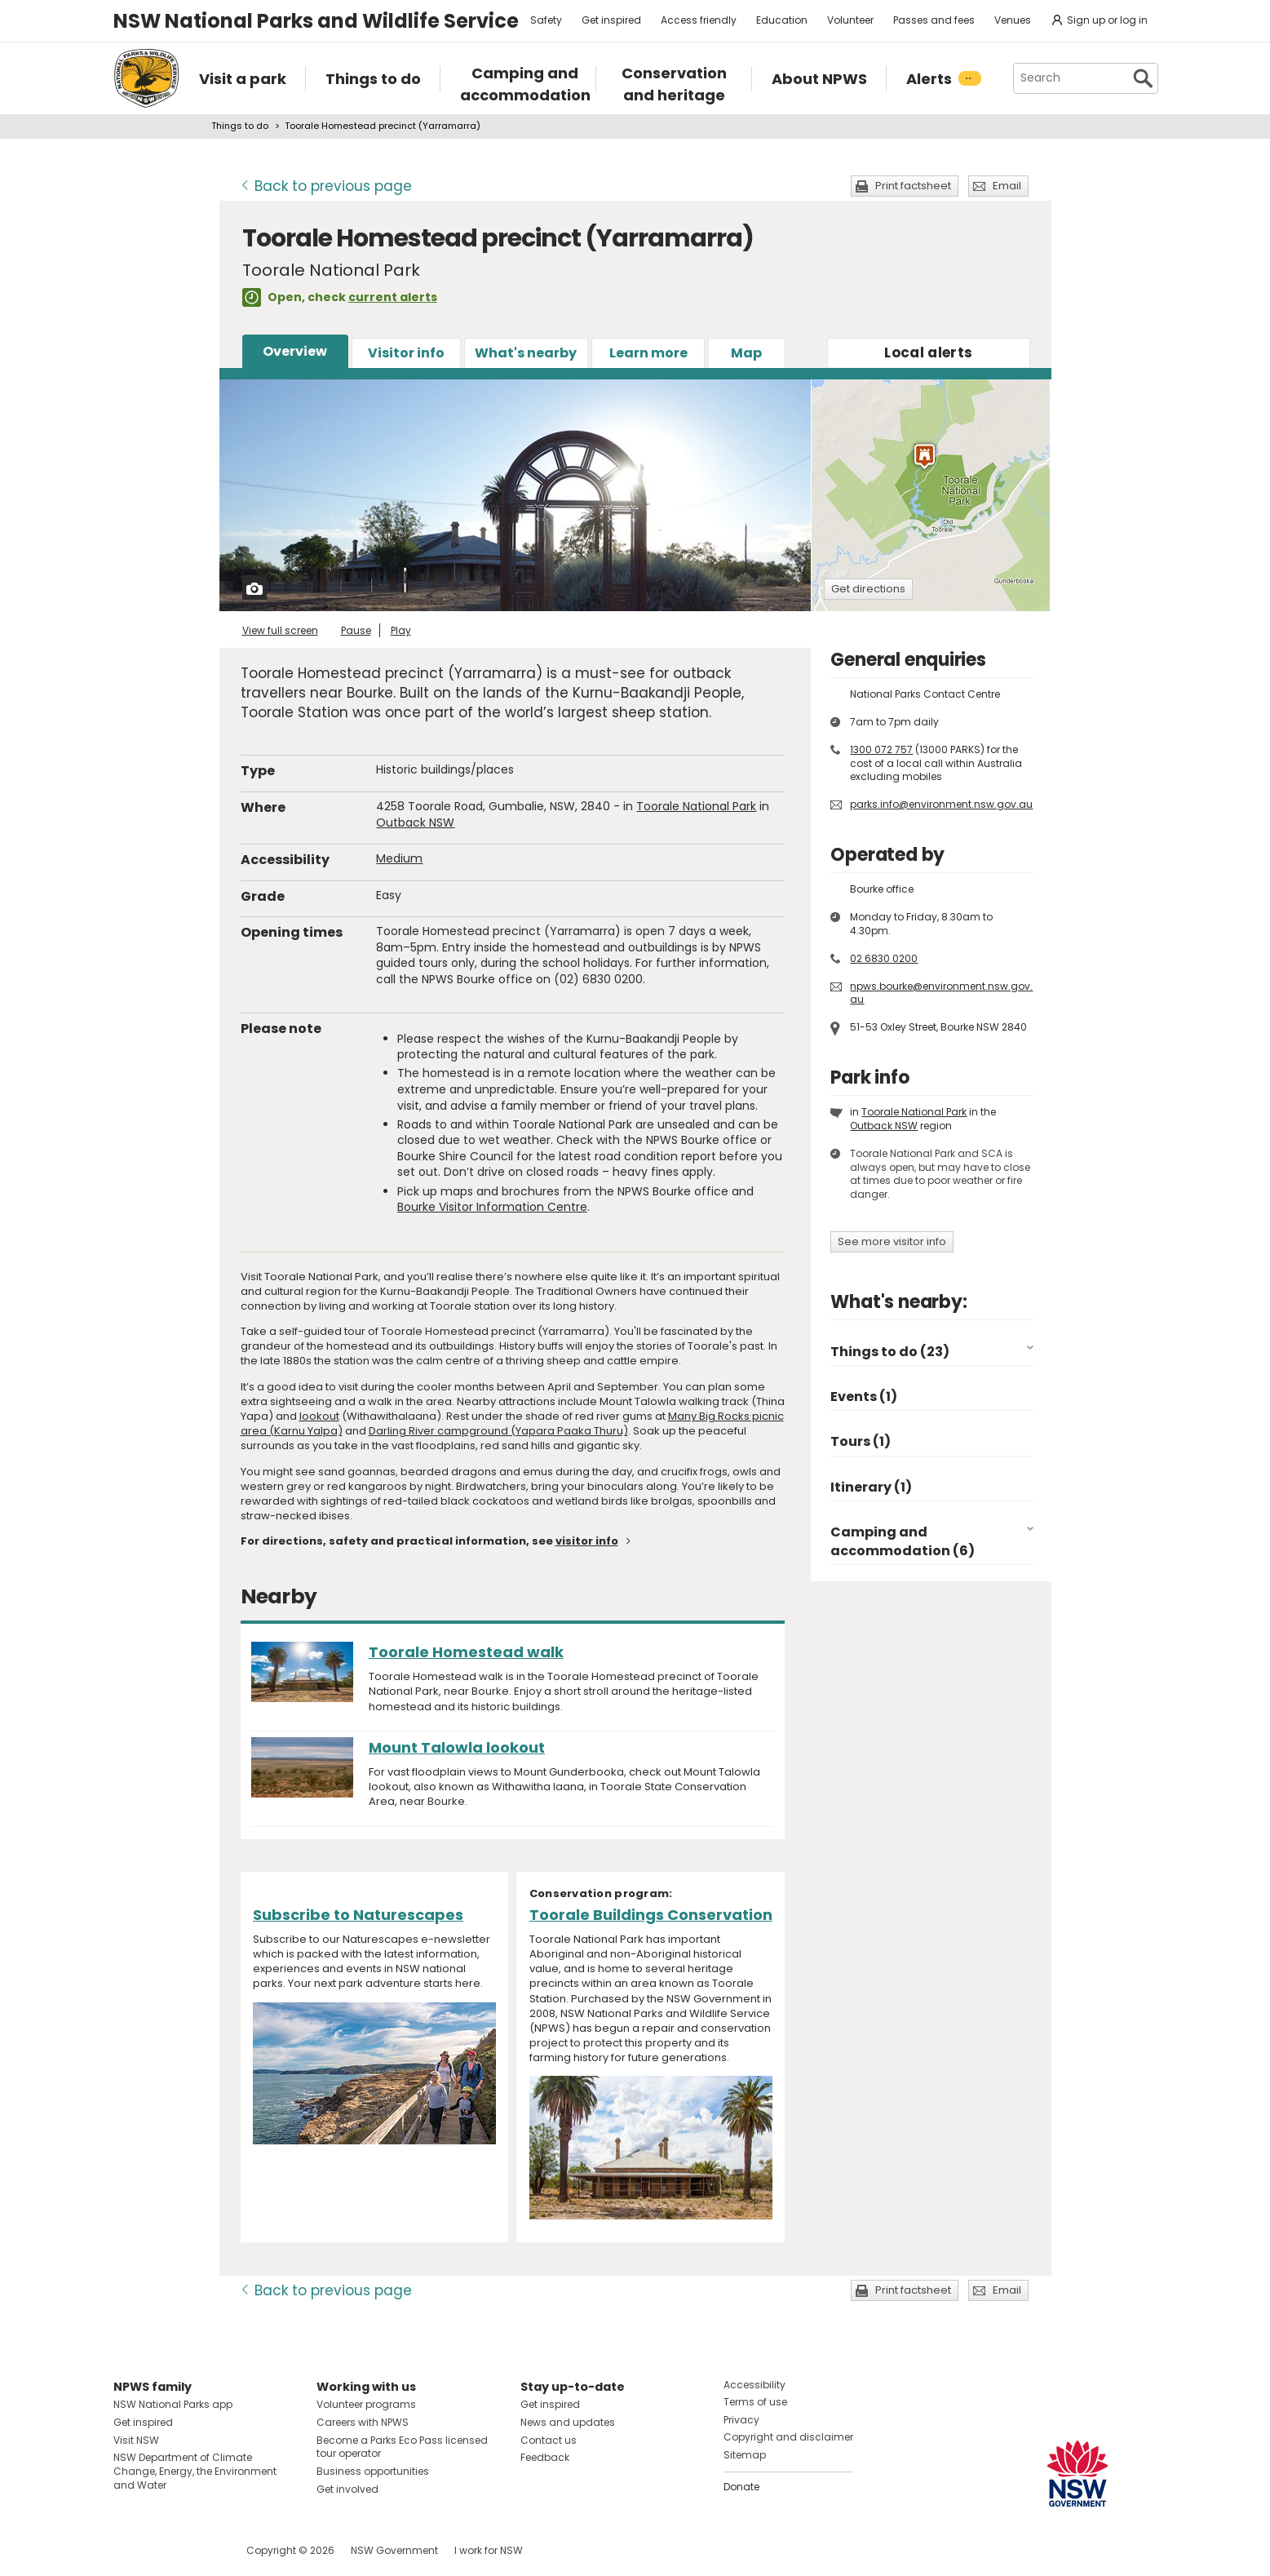 This screenshot has width=1270, height=2576. I want to click on Subscribe to Naturescapes, so click(358, 1914).